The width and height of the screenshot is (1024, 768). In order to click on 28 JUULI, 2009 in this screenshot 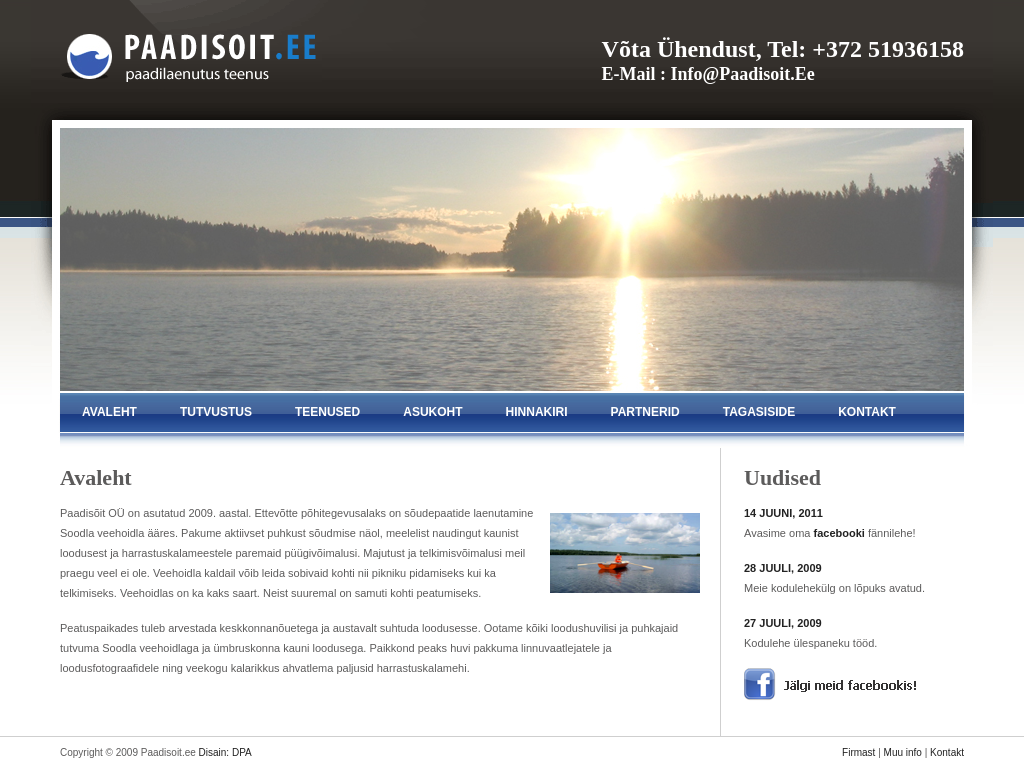, I will do `click(783, 568)`.